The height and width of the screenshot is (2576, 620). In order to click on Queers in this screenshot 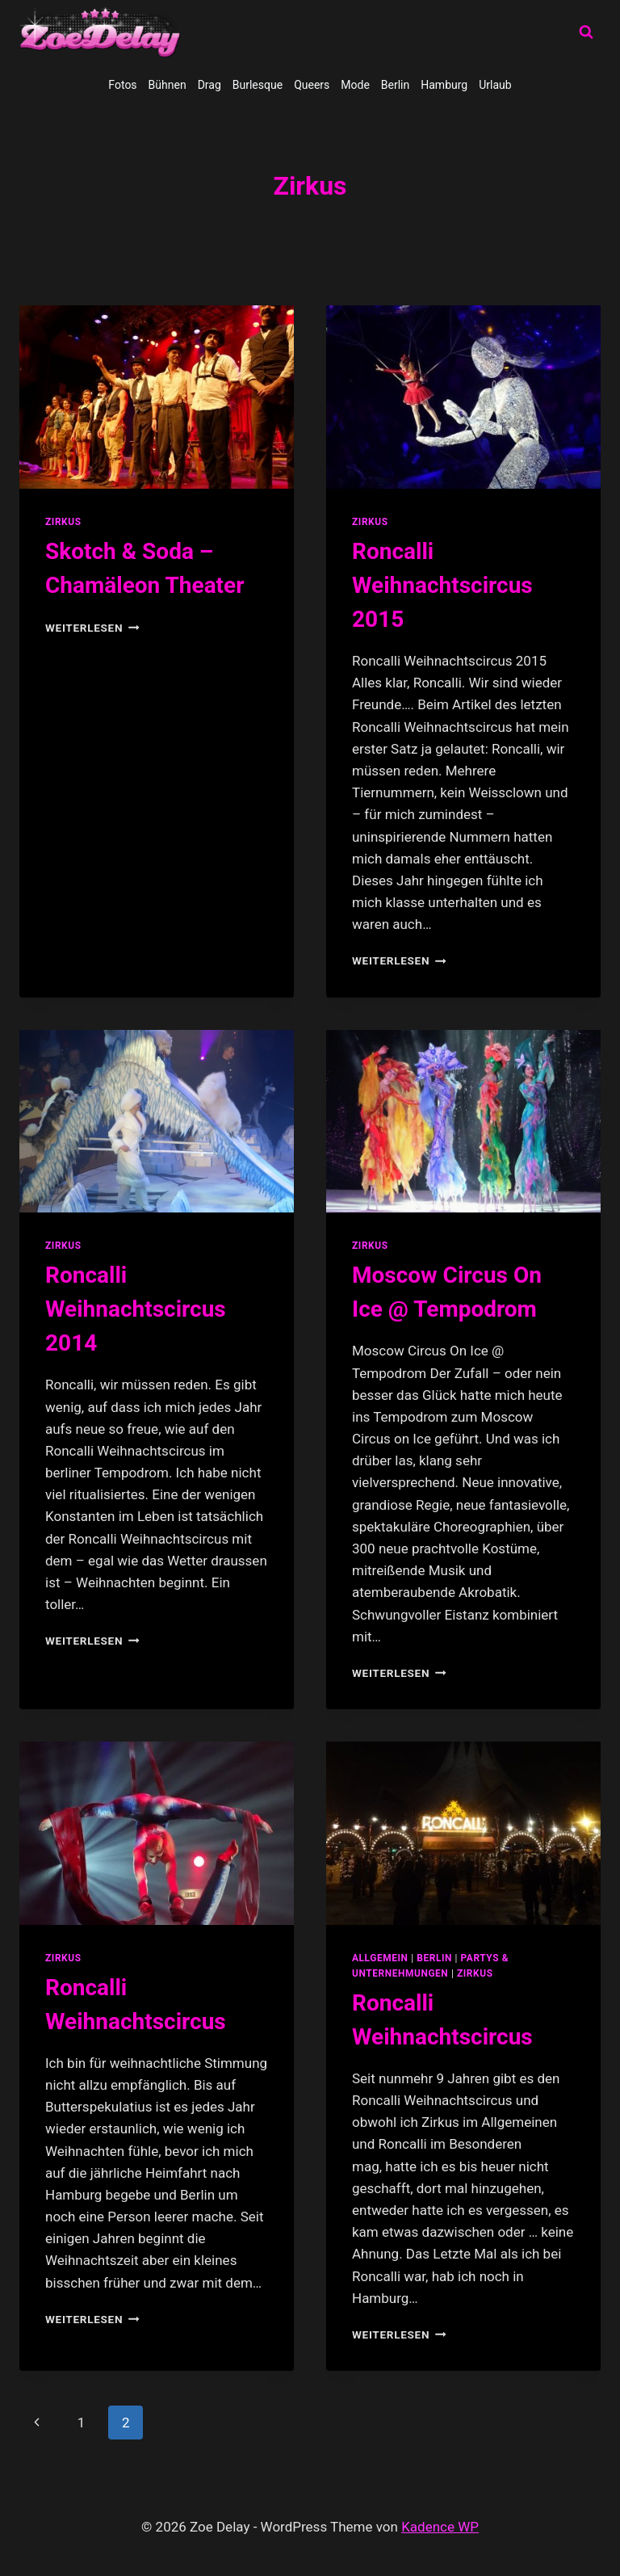, I will do `click(311, 84)`.